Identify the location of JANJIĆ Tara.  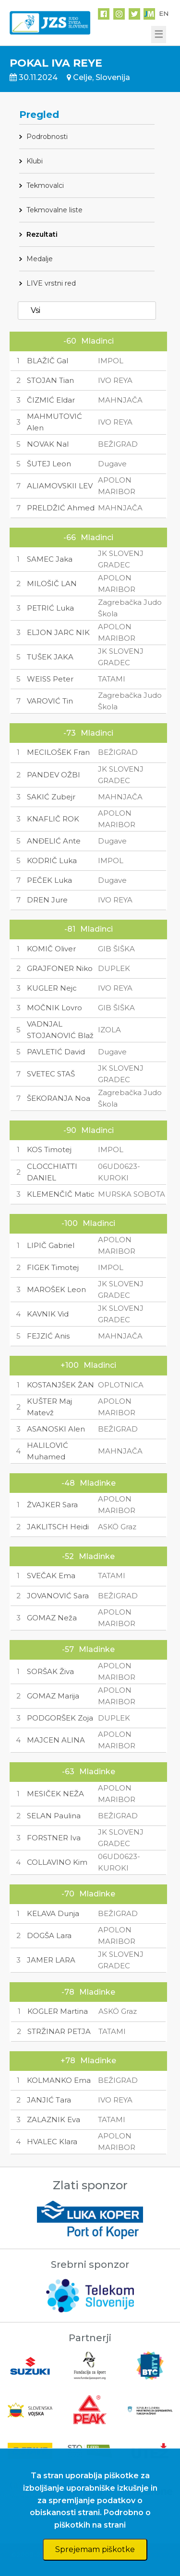
(49, 2099).